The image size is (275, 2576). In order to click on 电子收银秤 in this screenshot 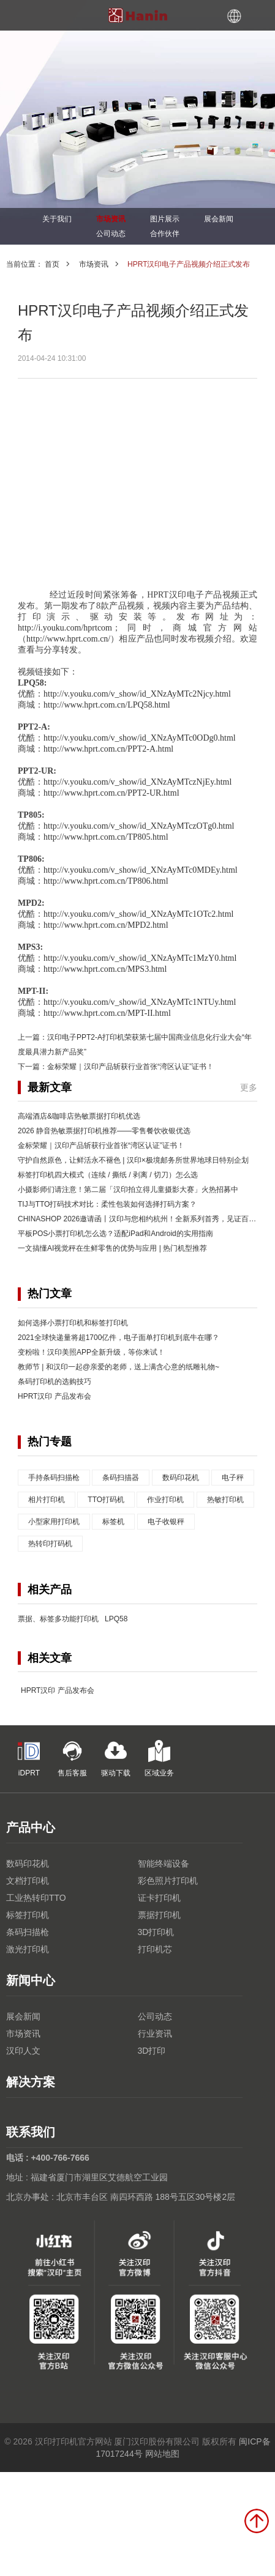, I will do `click(166, 1521)`.